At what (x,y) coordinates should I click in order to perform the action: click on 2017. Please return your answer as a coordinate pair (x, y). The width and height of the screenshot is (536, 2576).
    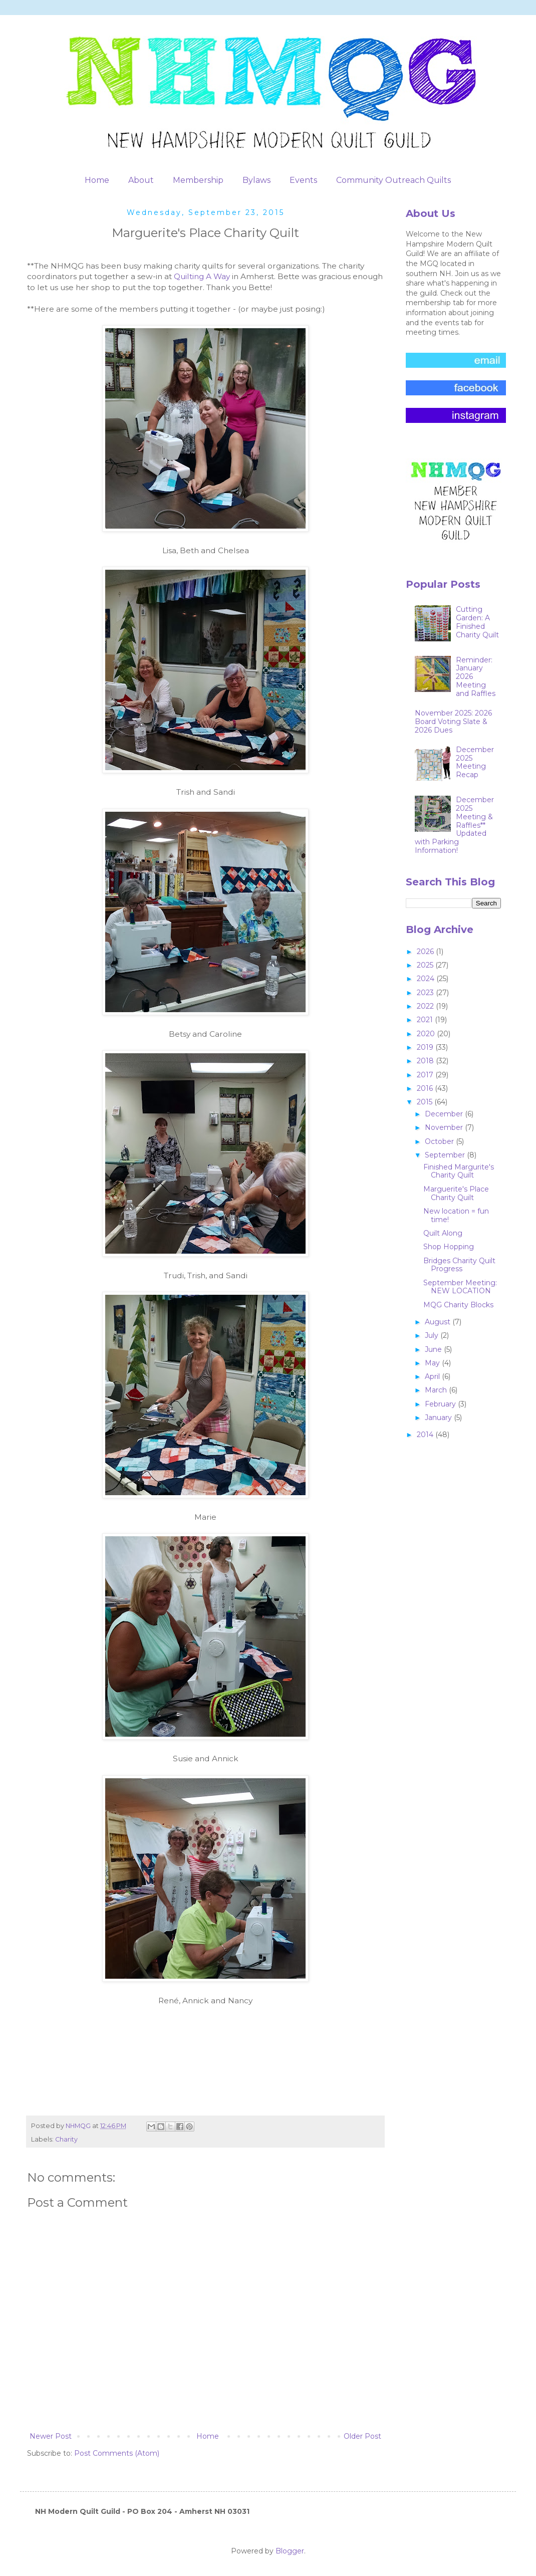
    Looking at the image, I should click on (426, 1074).